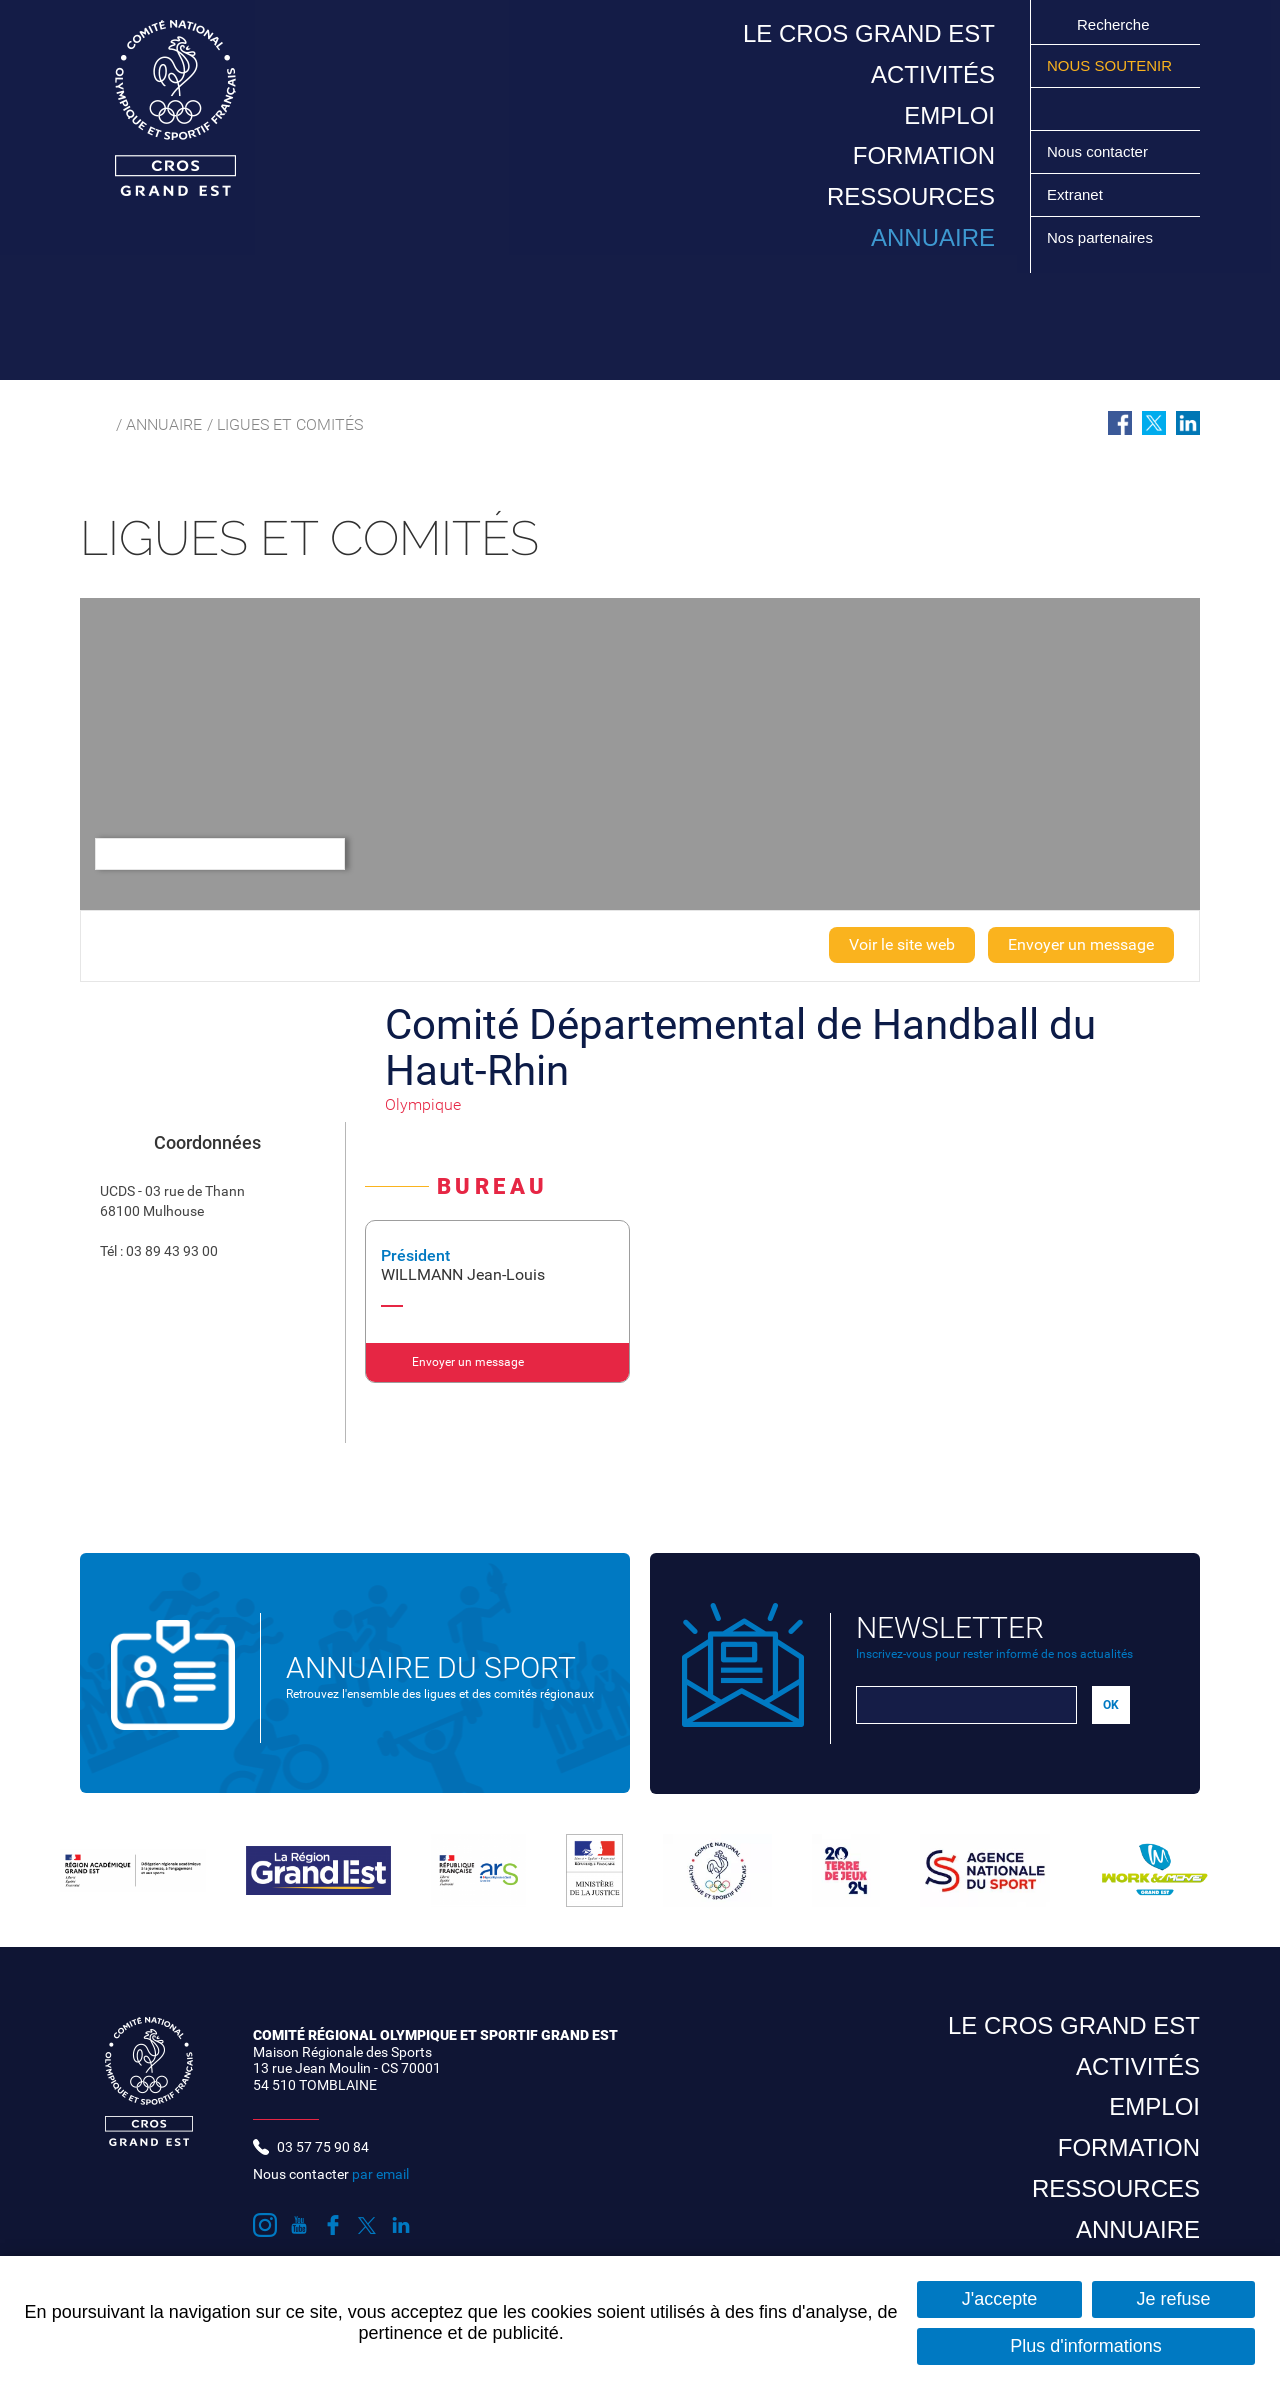  What do you see at coordinates (949, 115) in the screenshot?
I see `Emploi` at bounding box center [949, 115].